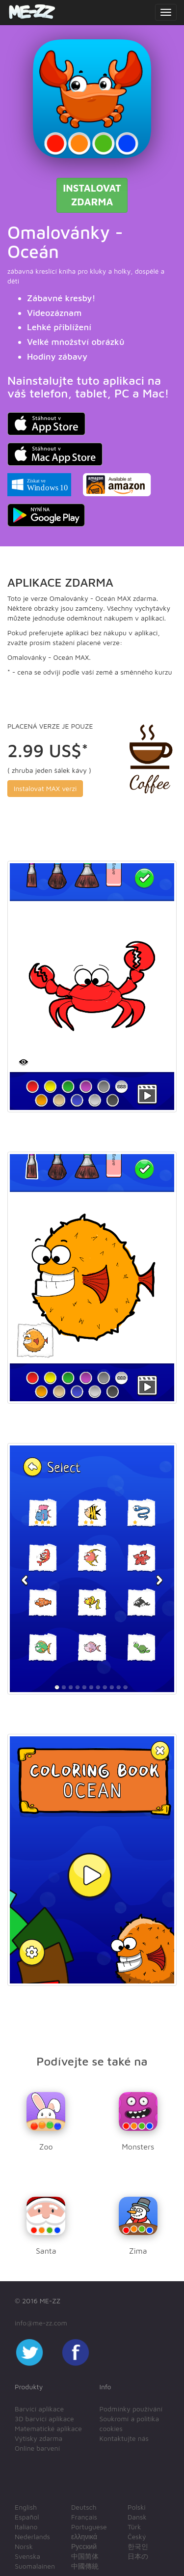  Describe the element at coordinates (39, 2409) in the screenshot. I see `Barvící aplikace` at that location.